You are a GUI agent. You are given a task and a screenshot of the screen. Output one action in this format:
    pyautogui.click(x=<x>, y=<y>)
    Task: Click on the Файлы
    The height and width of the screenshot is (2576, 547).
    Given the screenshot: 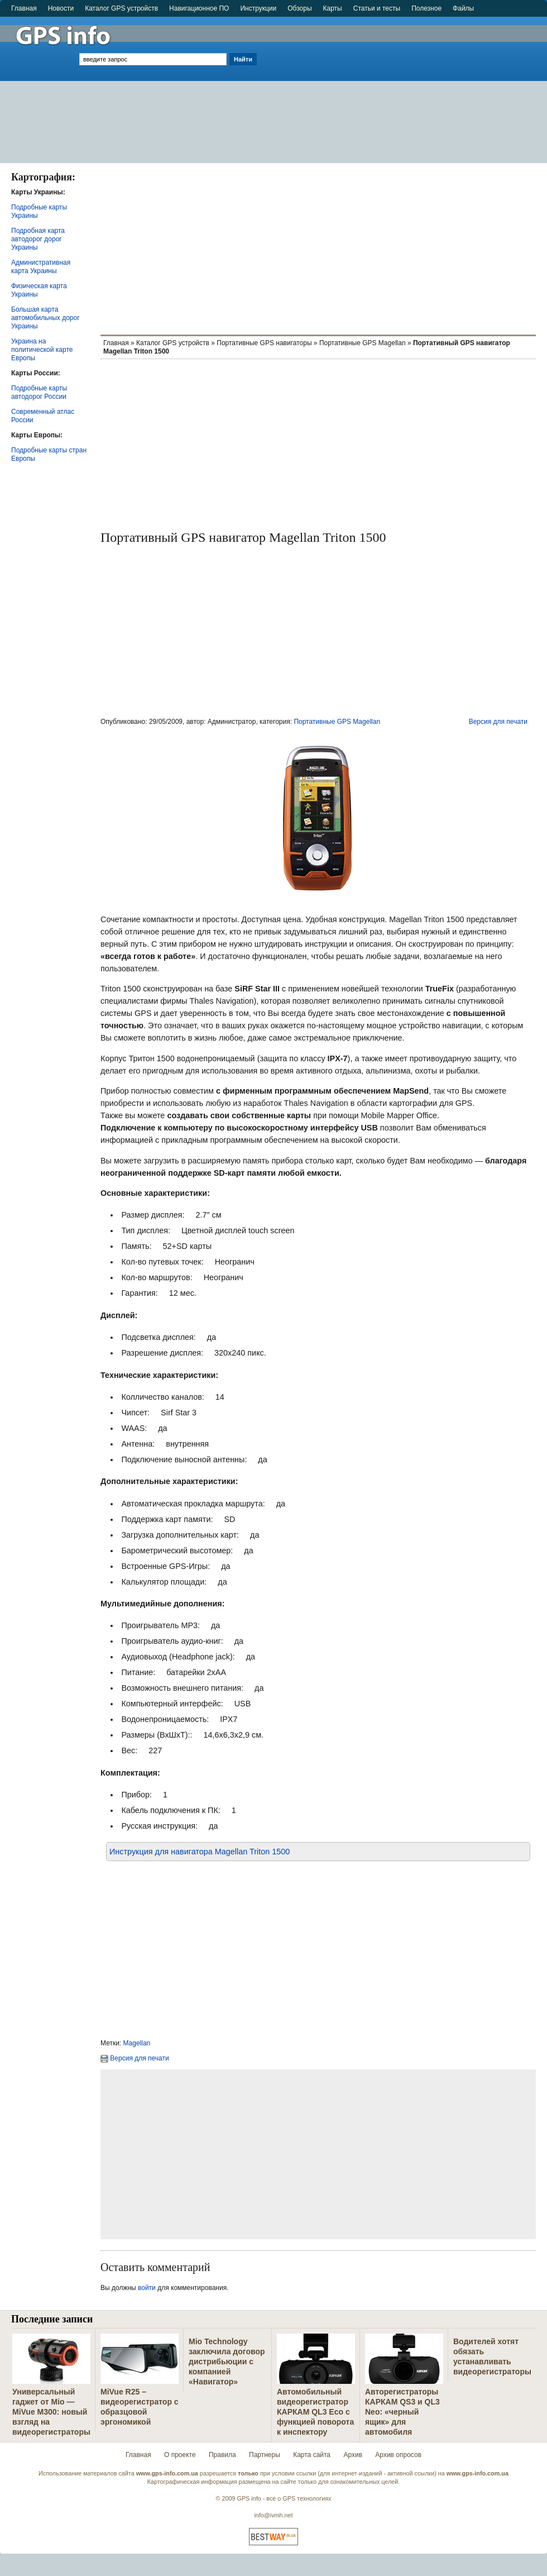 What is the action you would take?
    pyautogui.click(x=463, y=8)
    